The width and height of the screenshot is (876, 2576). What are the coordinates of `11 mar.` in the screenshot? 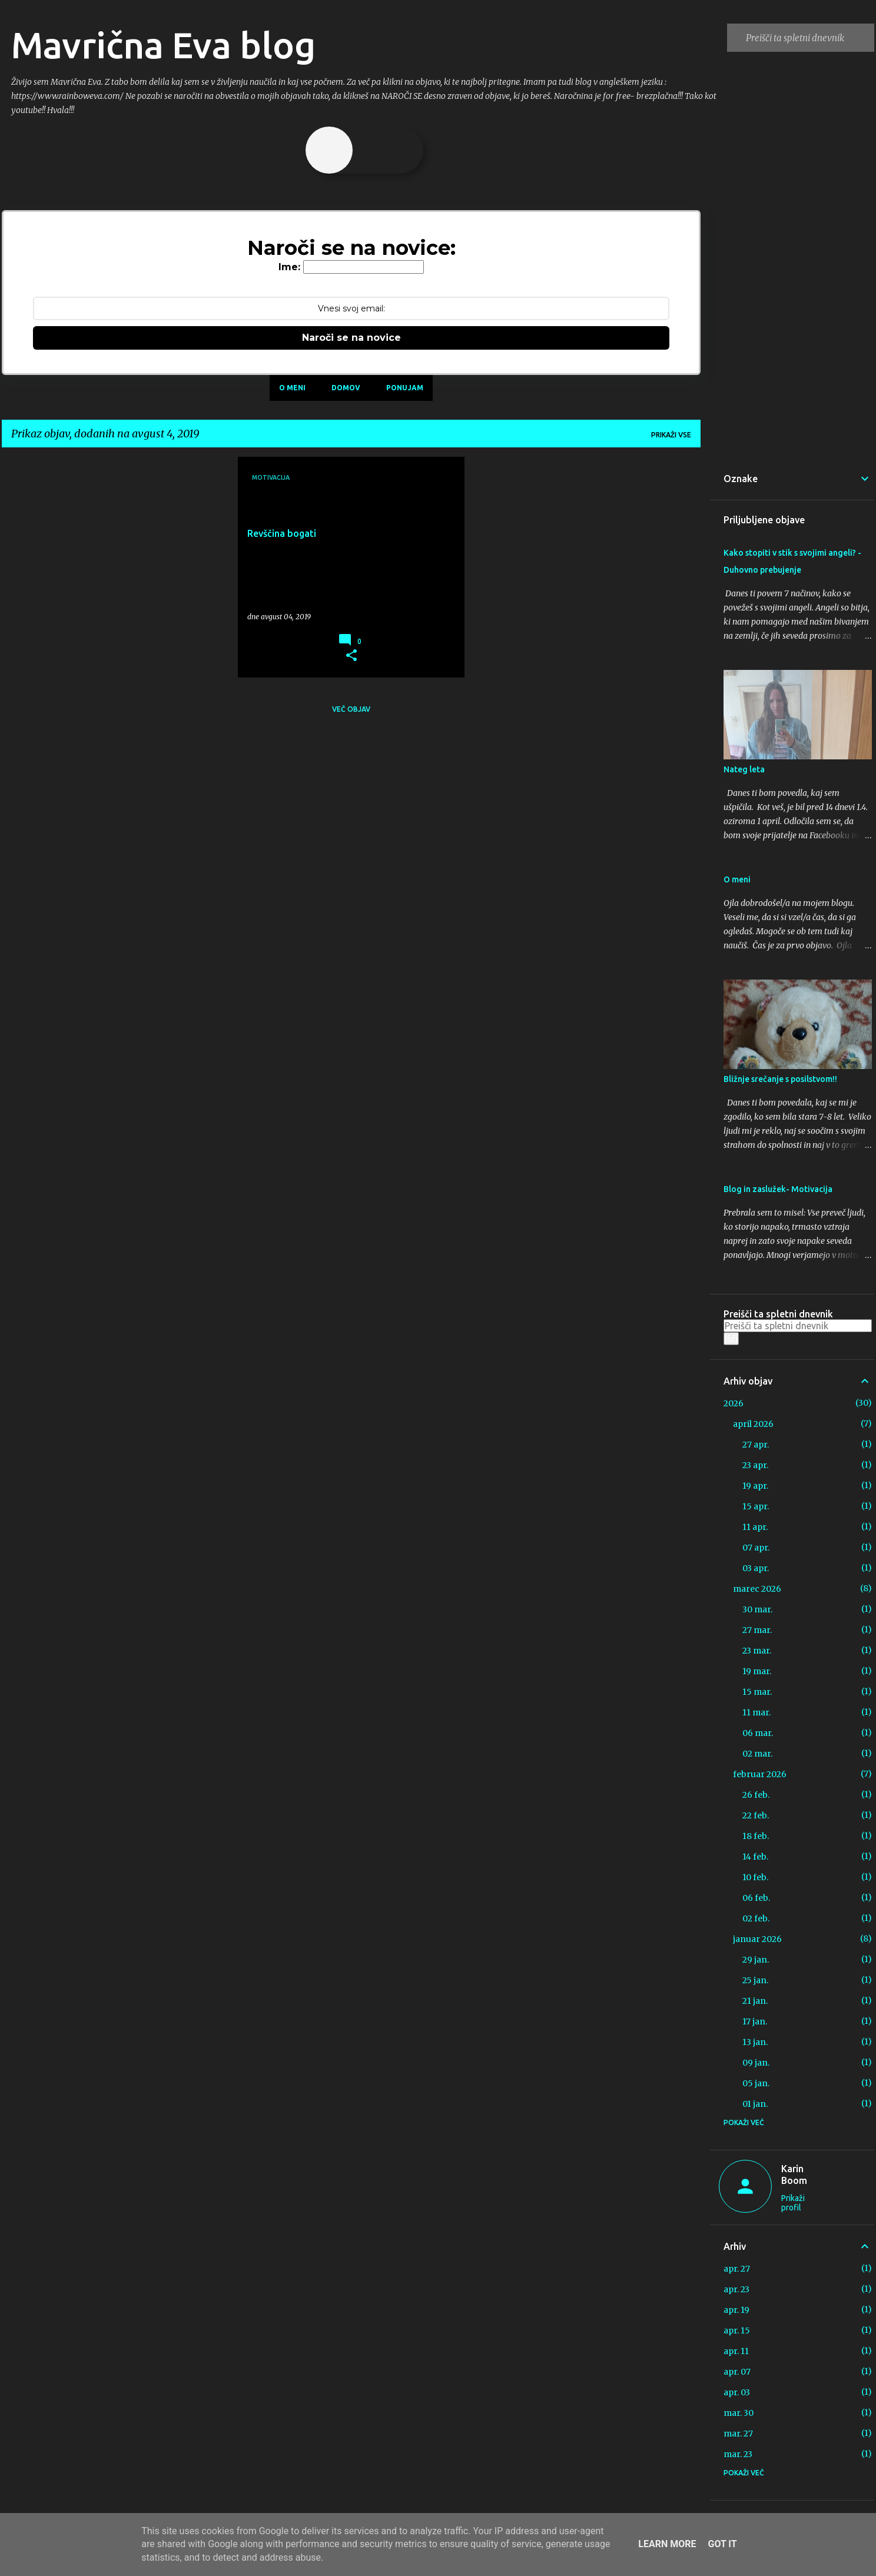 It's located at (756, 1712).